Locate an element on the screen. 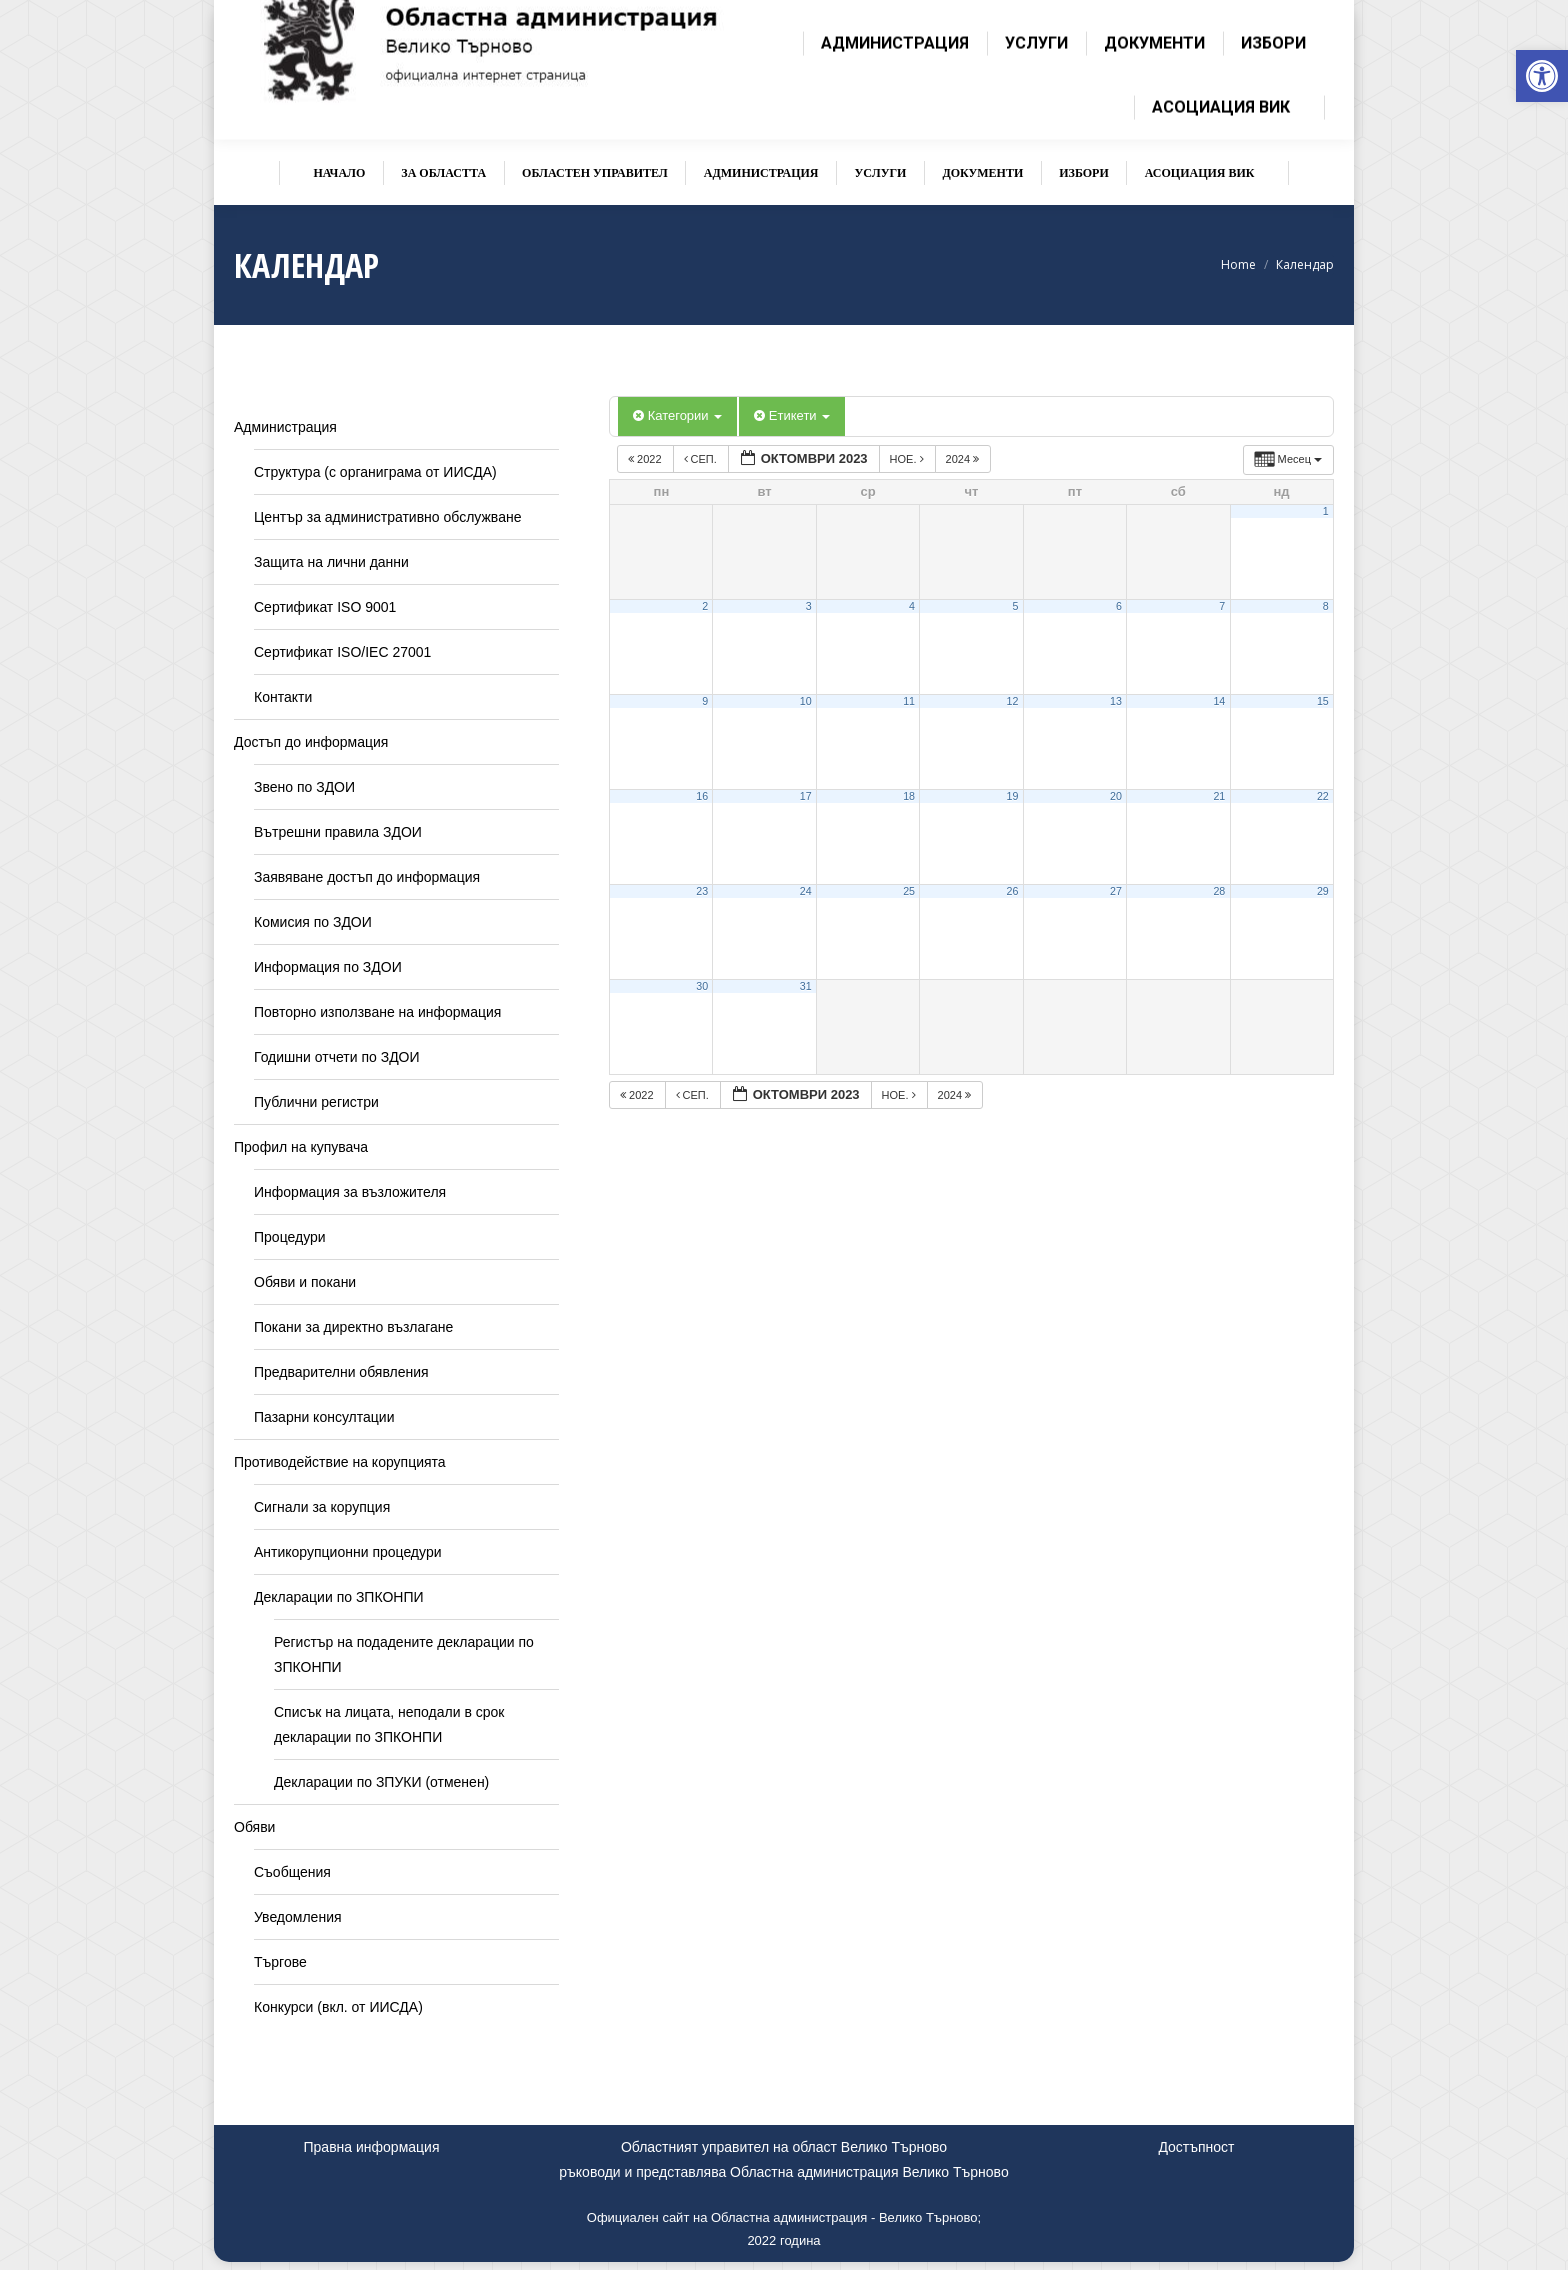 This screenshot has height=2270, width=1568. 2024 [link] is located at coordinates (964, 459).